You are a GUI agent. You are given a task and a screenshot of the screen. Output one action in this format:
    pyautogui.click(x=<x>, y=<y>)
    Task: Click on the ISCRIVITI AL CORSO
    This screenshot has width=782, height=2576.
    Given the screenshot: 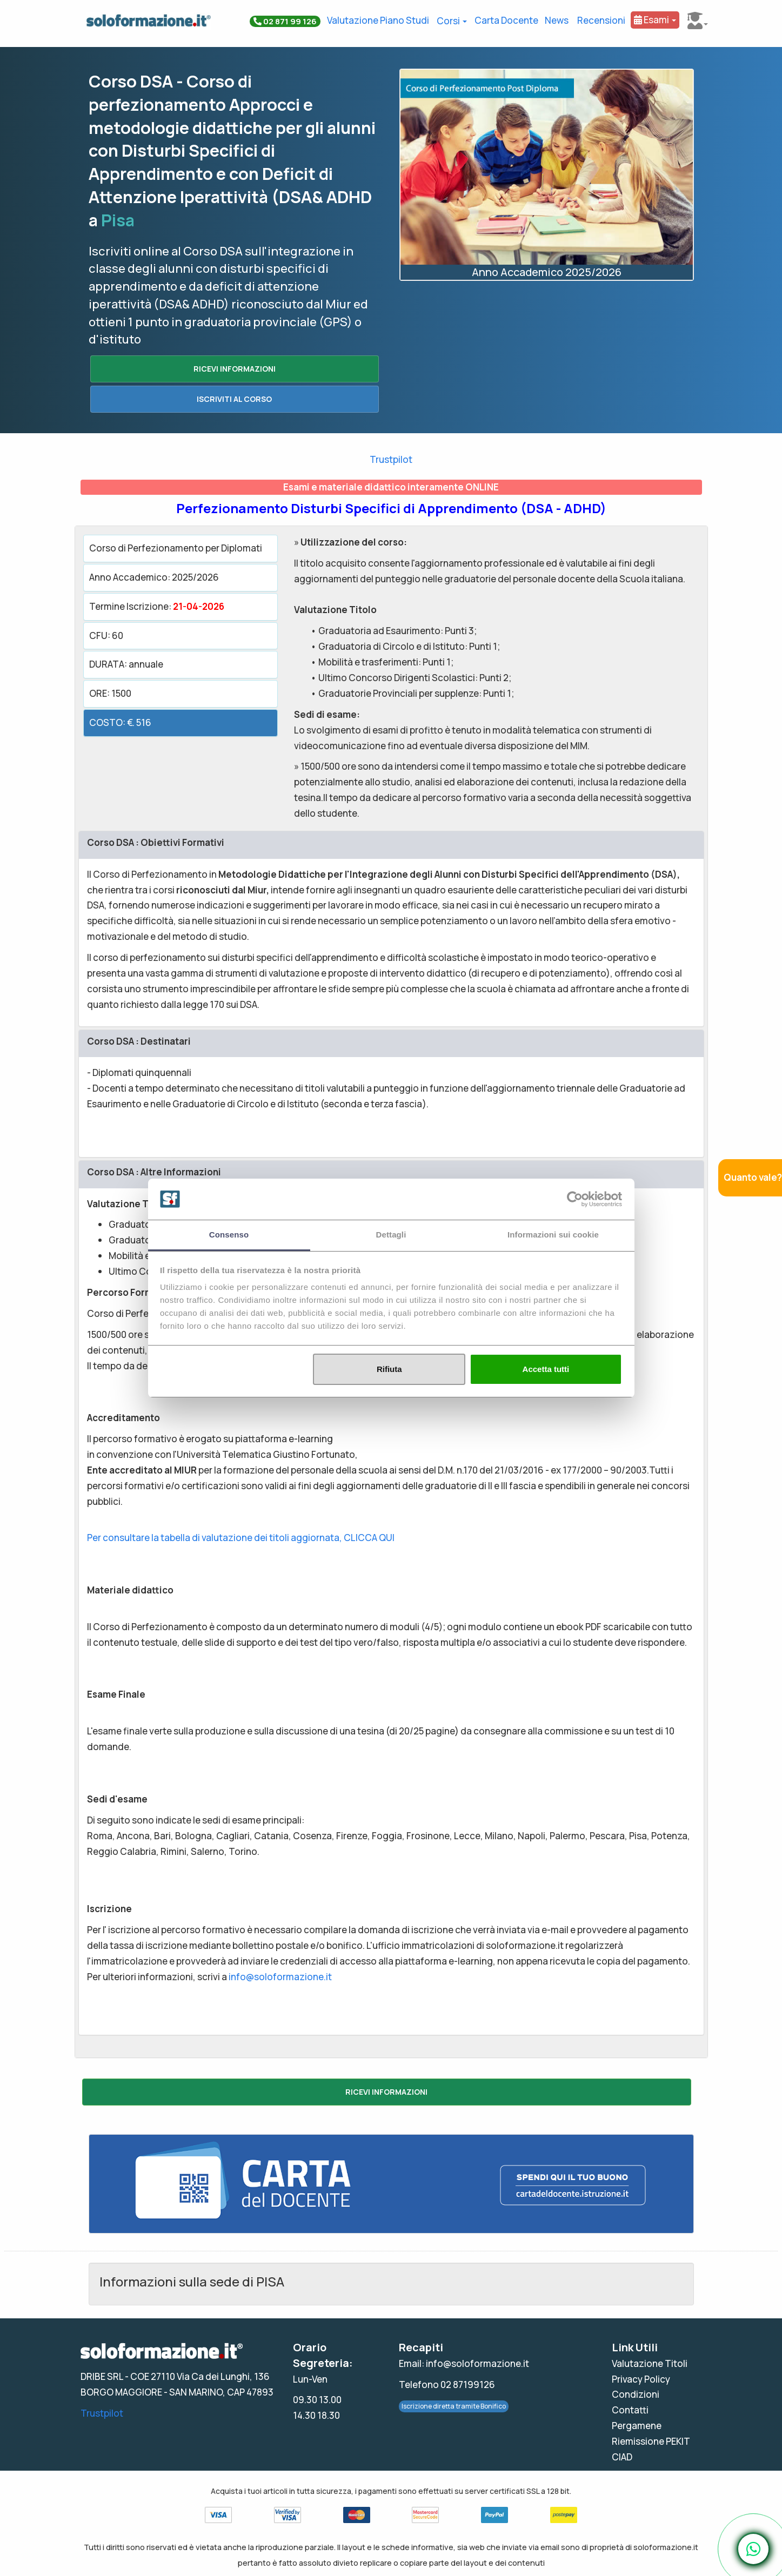 What is the action you would take?
    pyautogui.click(x=234, y=399)
    